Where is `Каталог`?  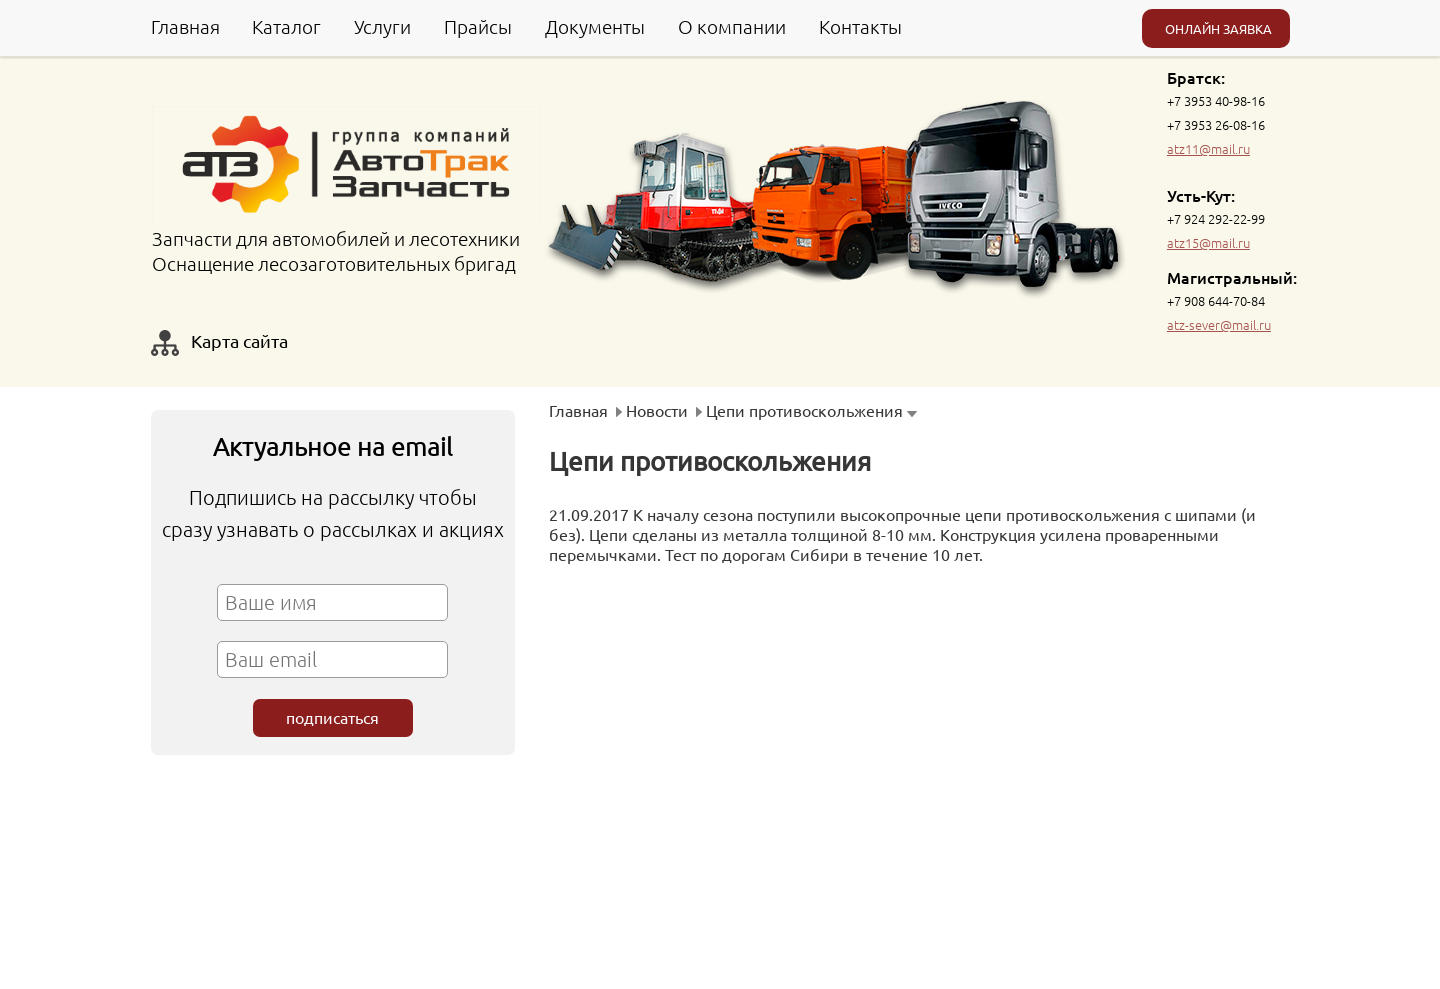
Каталог is located at coordinates (286, 26).